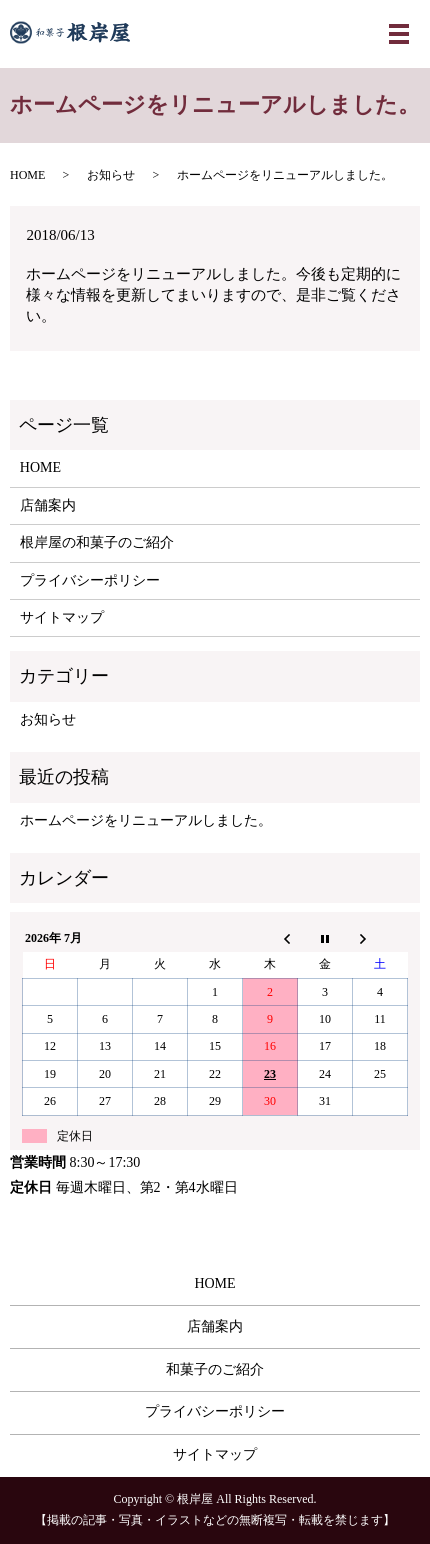 This screenshot has width=430, height=1544. Describe the element at coordinates (90, 580) in the screenshot. I see `プライバシーポリシー` at that location.